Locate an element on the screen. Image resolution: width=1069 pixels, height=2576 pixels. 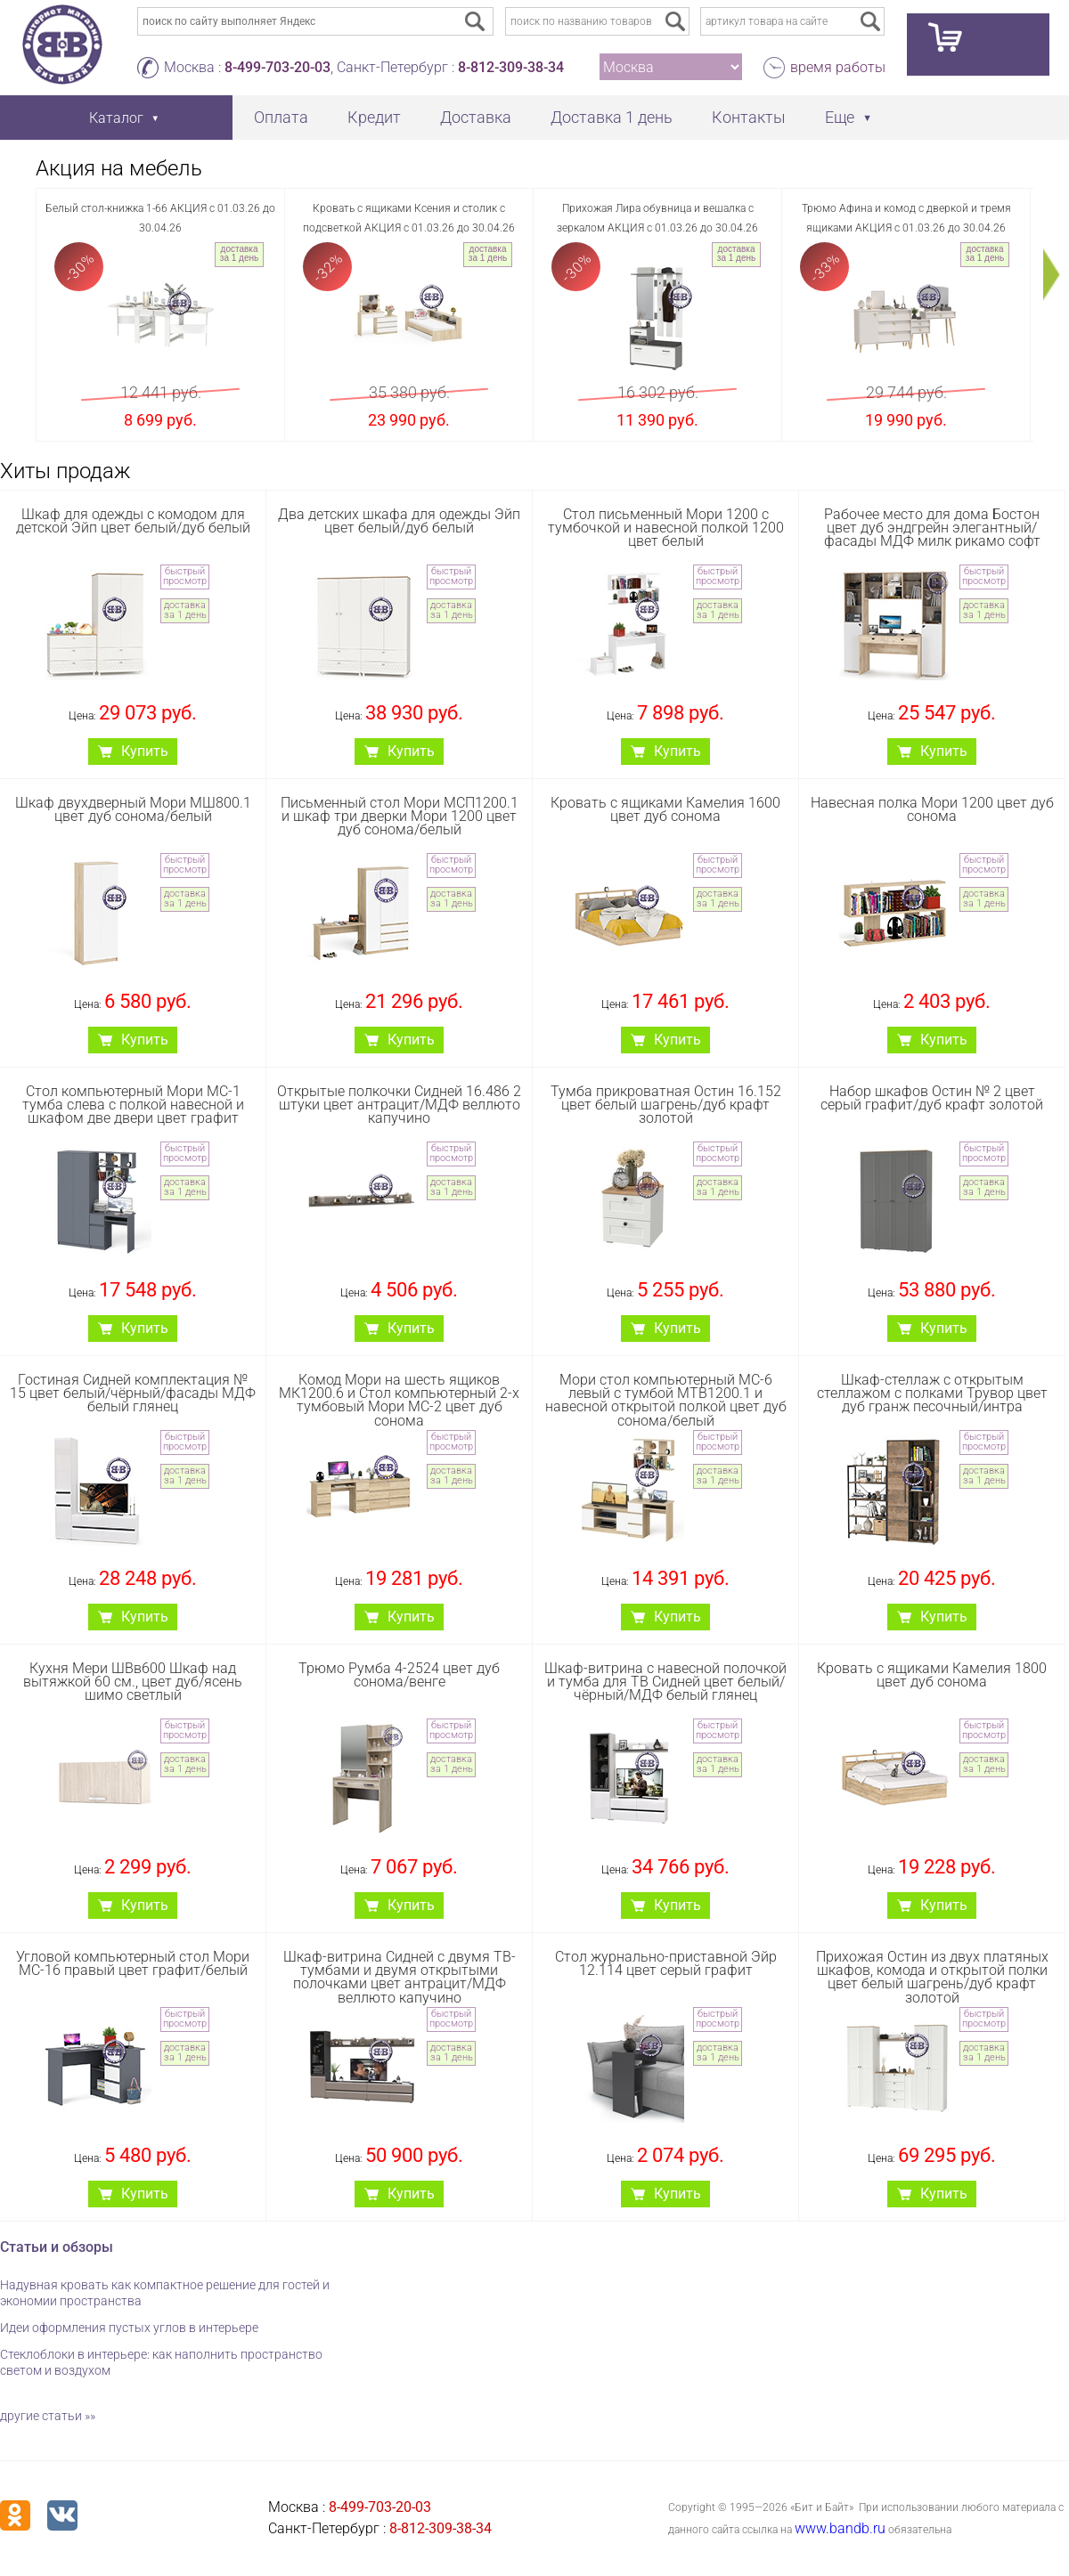
Еще is located at coordinates (839, 117).